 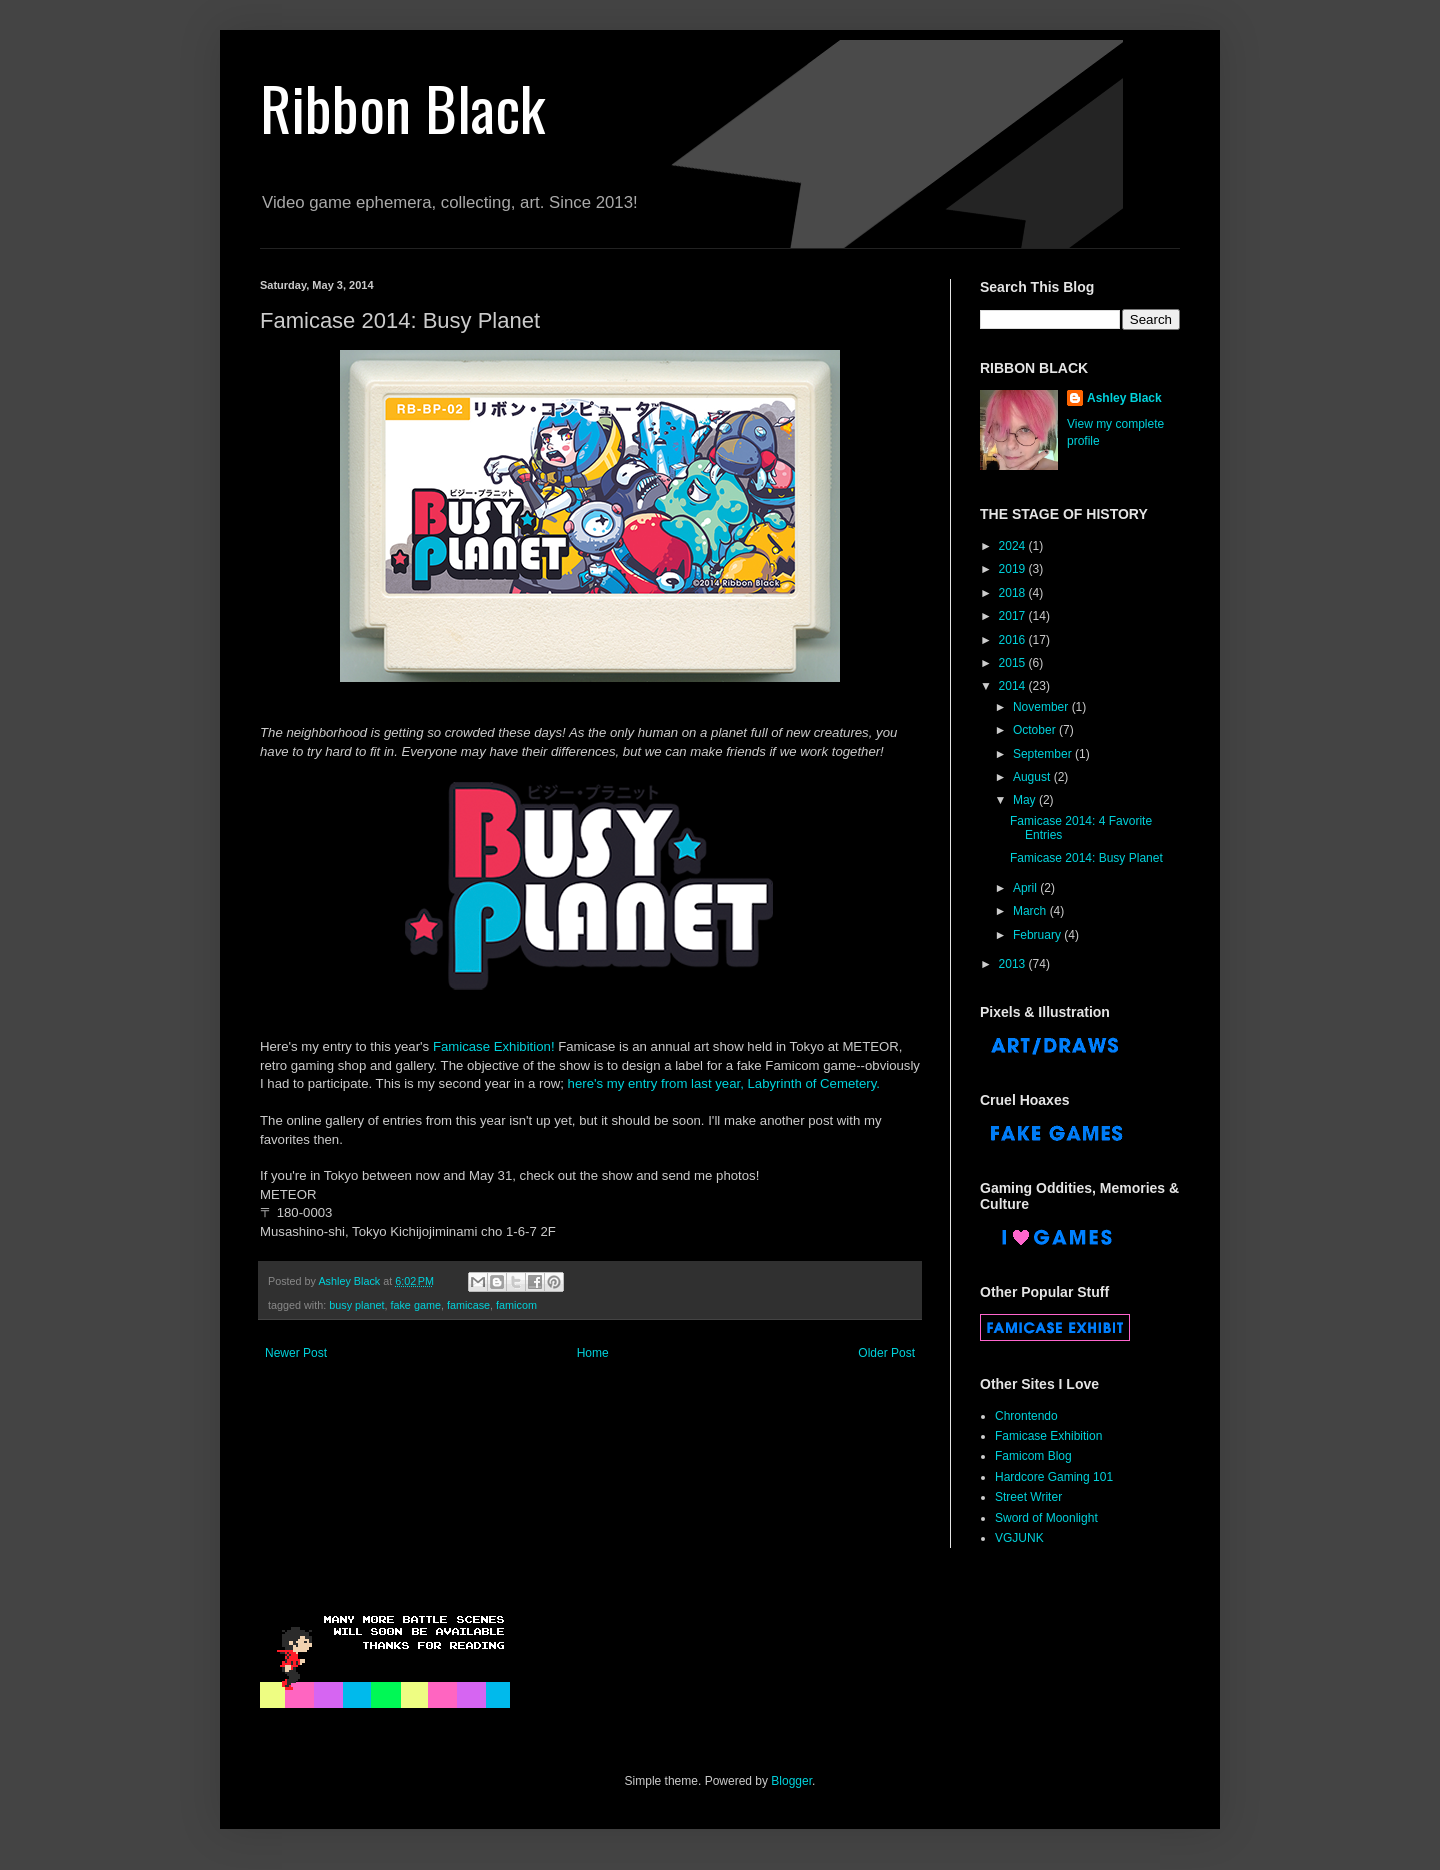 I want to click on Older Post, so click(x=886, y=1353).